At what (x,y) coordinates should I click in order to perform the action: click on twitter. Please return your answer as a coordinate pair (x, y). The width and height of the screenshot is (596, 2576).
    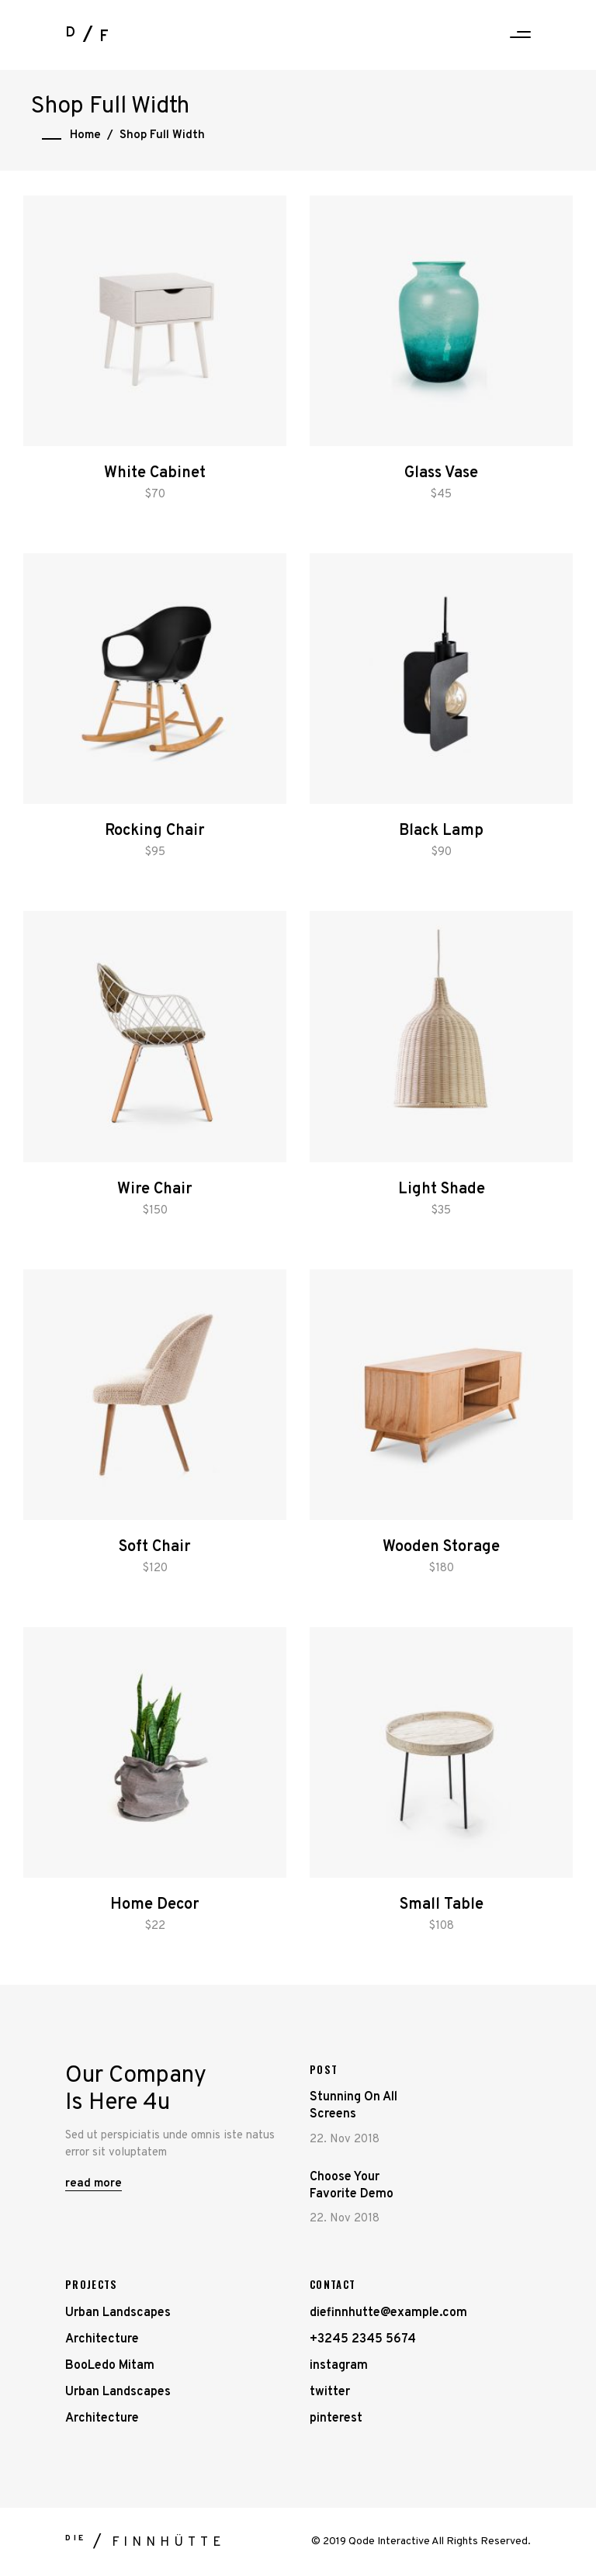
    Looking at the image, I should click on (330, 2392).